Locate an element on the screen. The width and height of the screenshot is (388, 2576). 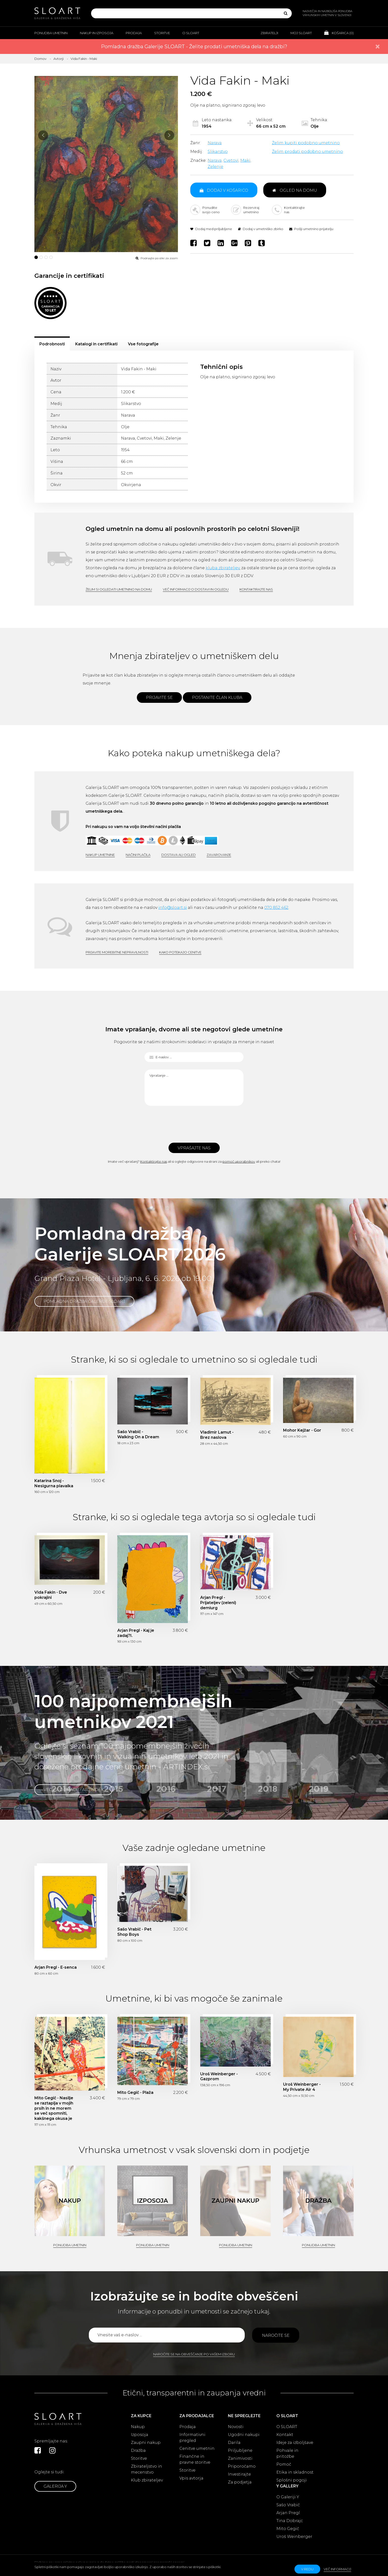
Arjan Pregl is located at coordinates (288, 2512).